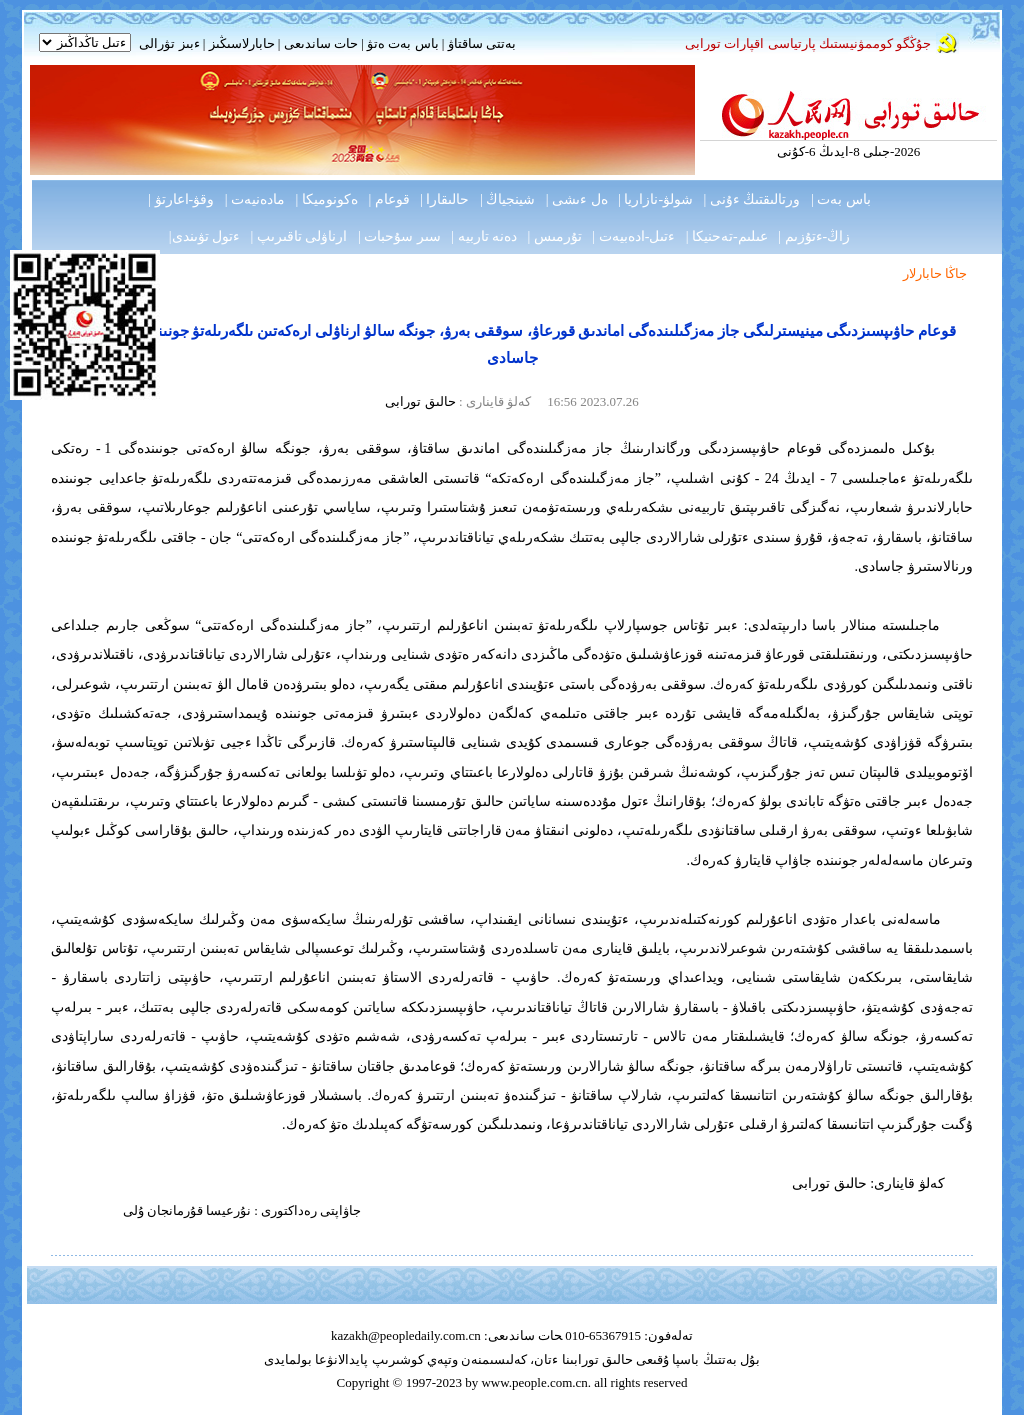 The image size is (1024, 1415). Describe the element at coordinates (841, 199) in the screenshot. I see `باس بەت |` at that location.